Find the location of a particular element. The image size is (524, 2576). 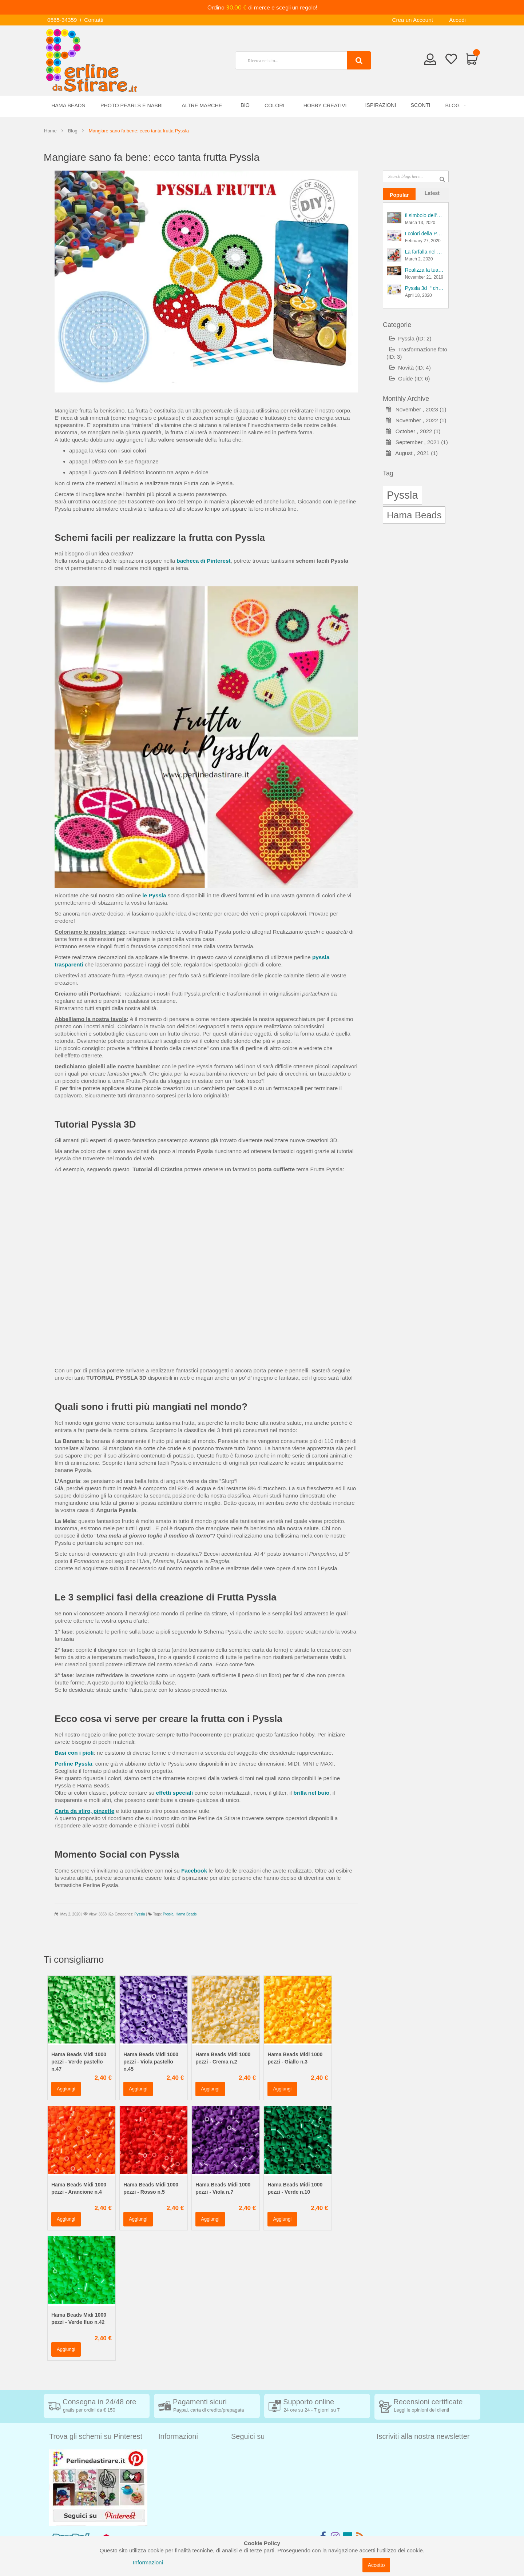

Accedi is located at coordinates (457, 20).